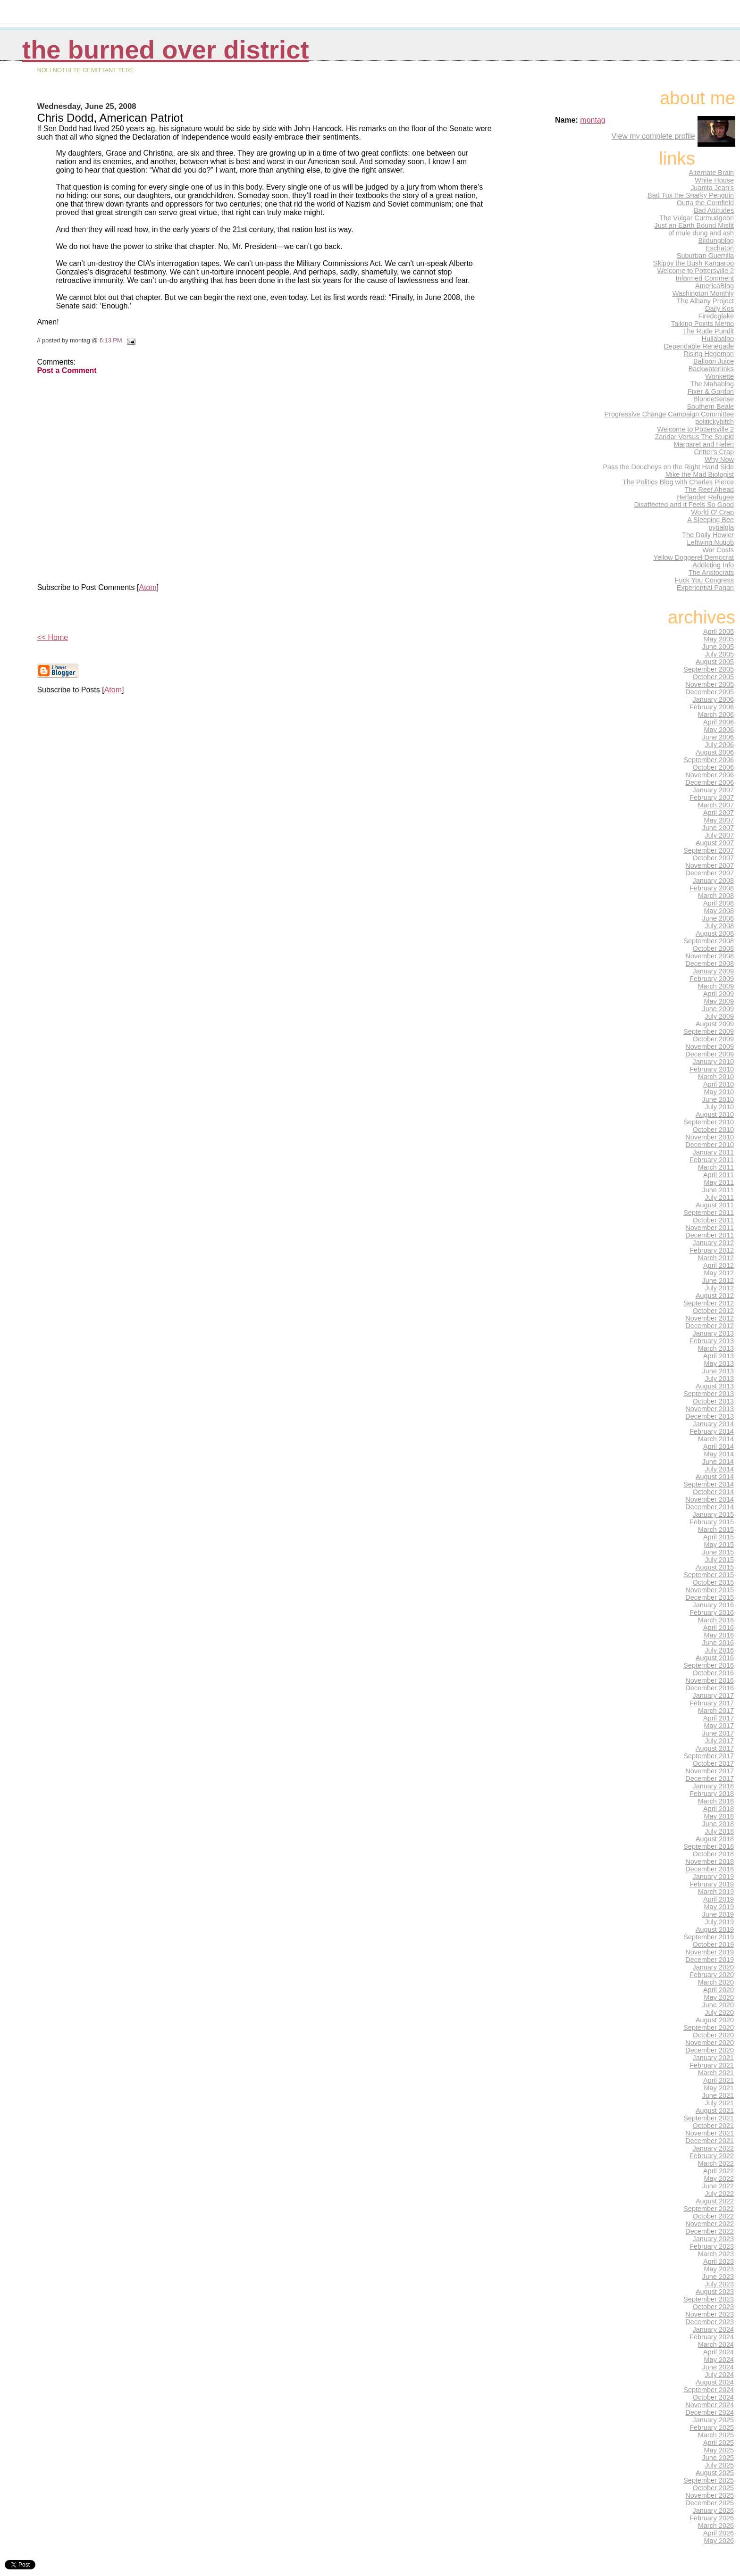 The image size is (740, 2576). Describe the element at coordinates (715, 1386) in the screenshot. I see `August 2013` at that location.